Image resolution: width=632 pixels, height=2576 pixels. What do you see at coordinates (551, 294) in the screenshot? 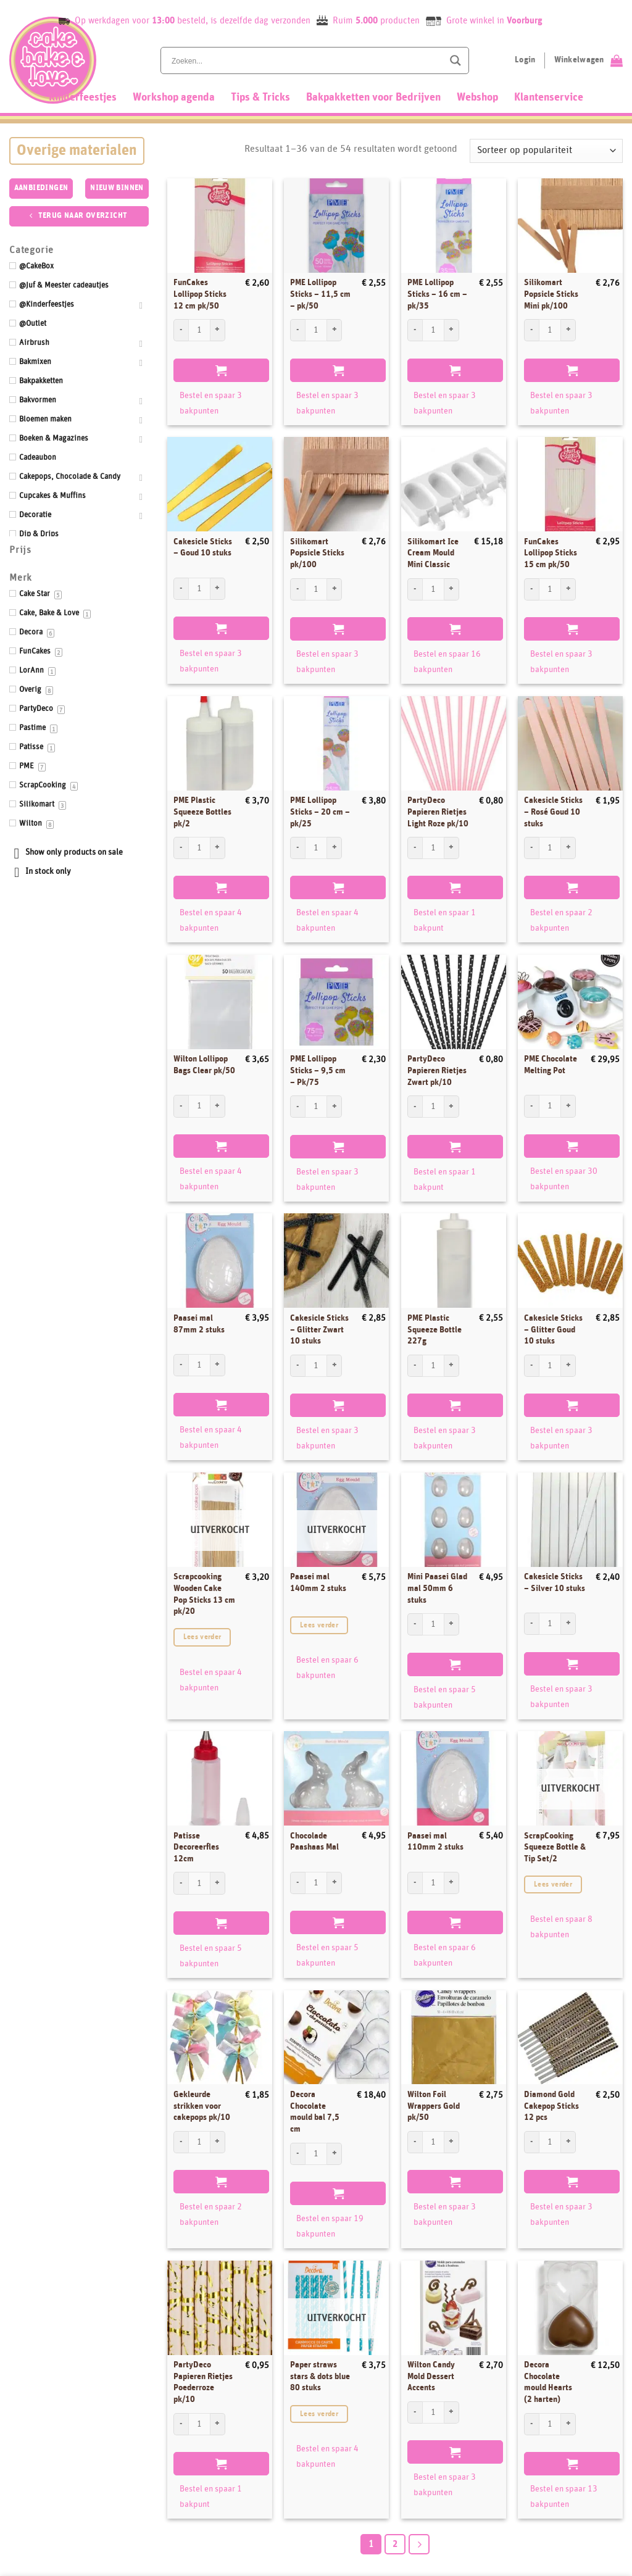
I see `Silikomart Popsicle Sticks Mini pk/100` at bounding box center [551, 294].